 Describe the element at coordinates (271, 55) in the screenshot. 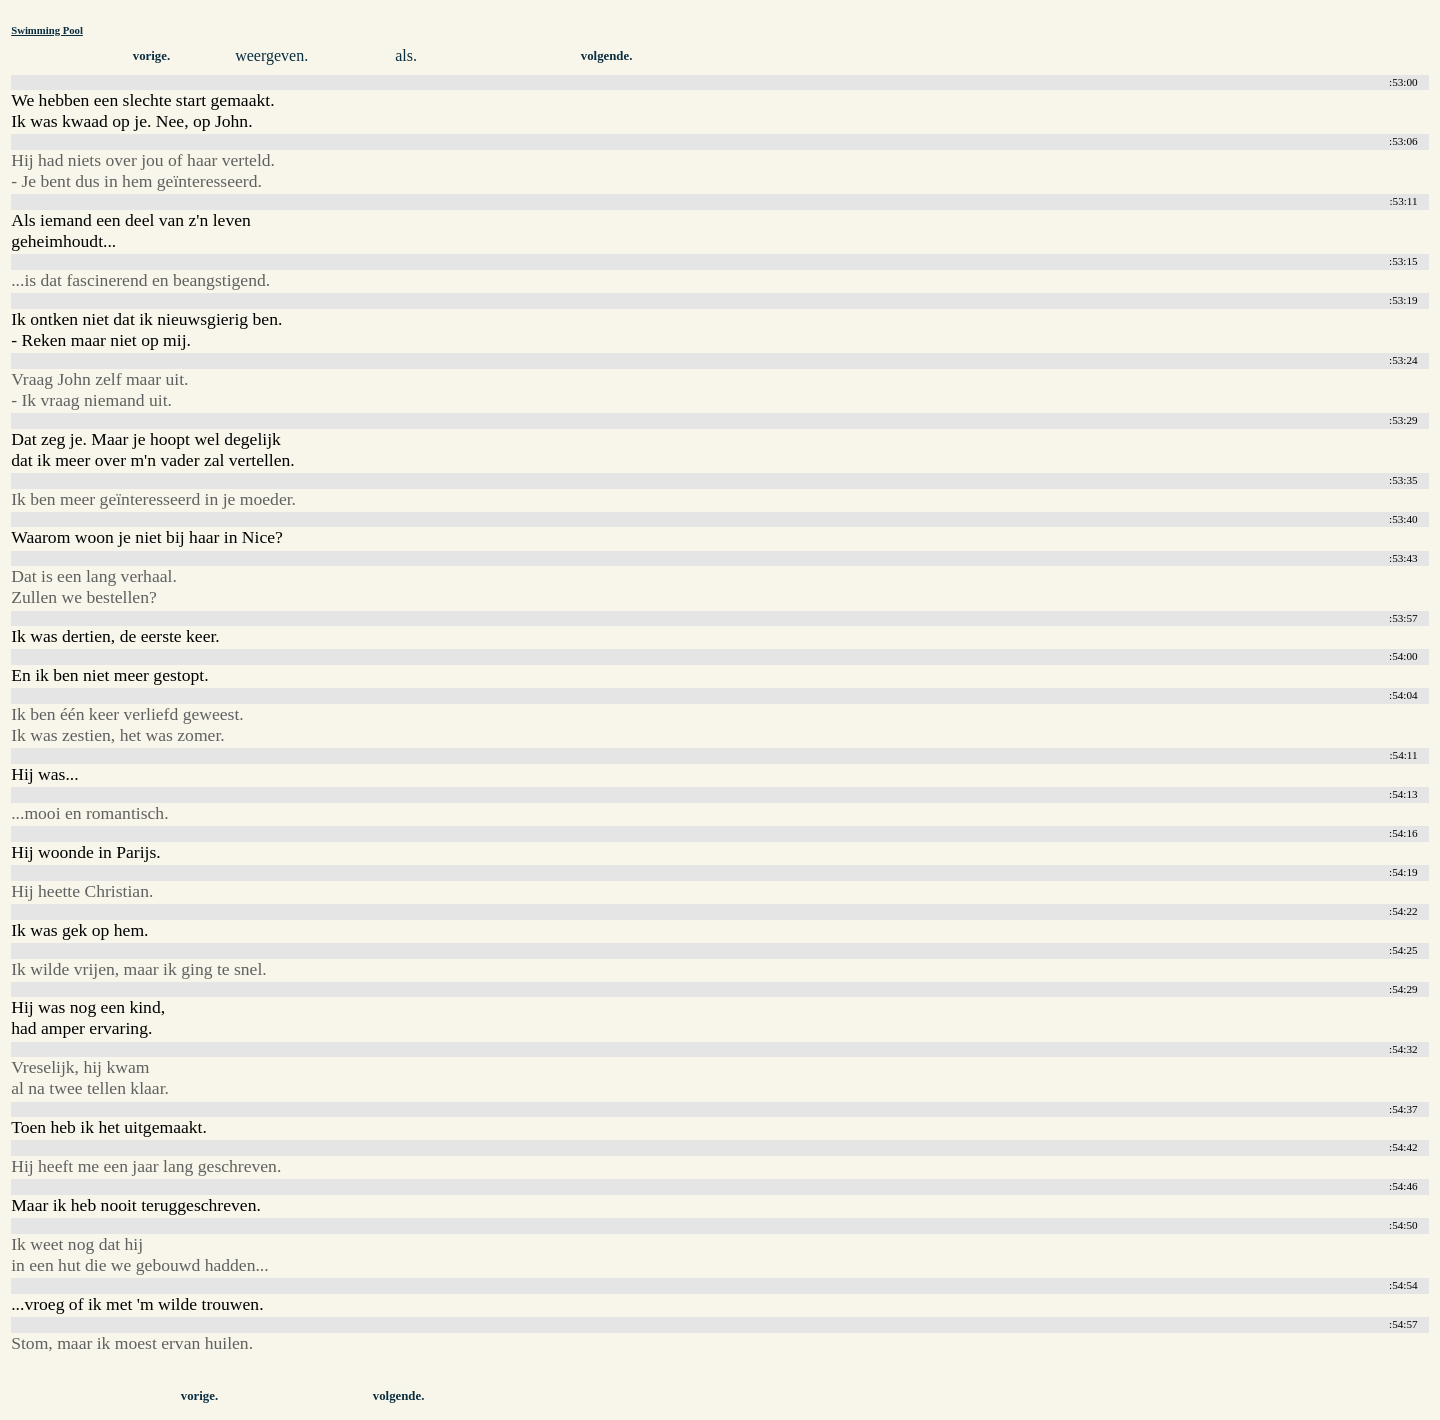

I see `weergeven.` at that location.